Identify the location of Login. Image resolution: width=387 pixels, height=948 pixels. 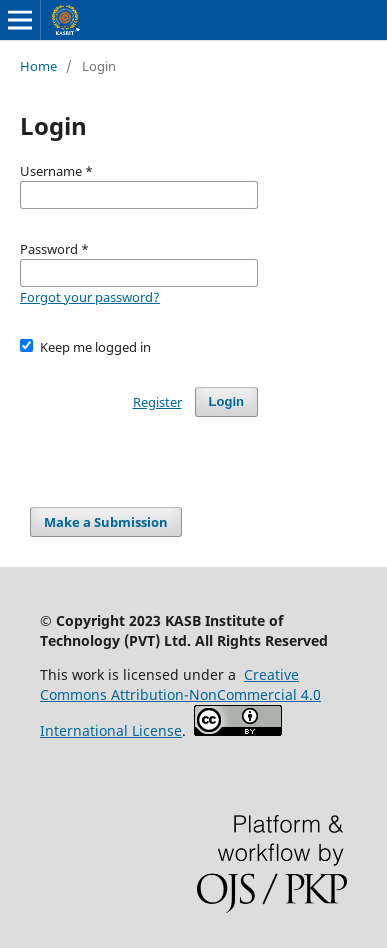
(226, 401).